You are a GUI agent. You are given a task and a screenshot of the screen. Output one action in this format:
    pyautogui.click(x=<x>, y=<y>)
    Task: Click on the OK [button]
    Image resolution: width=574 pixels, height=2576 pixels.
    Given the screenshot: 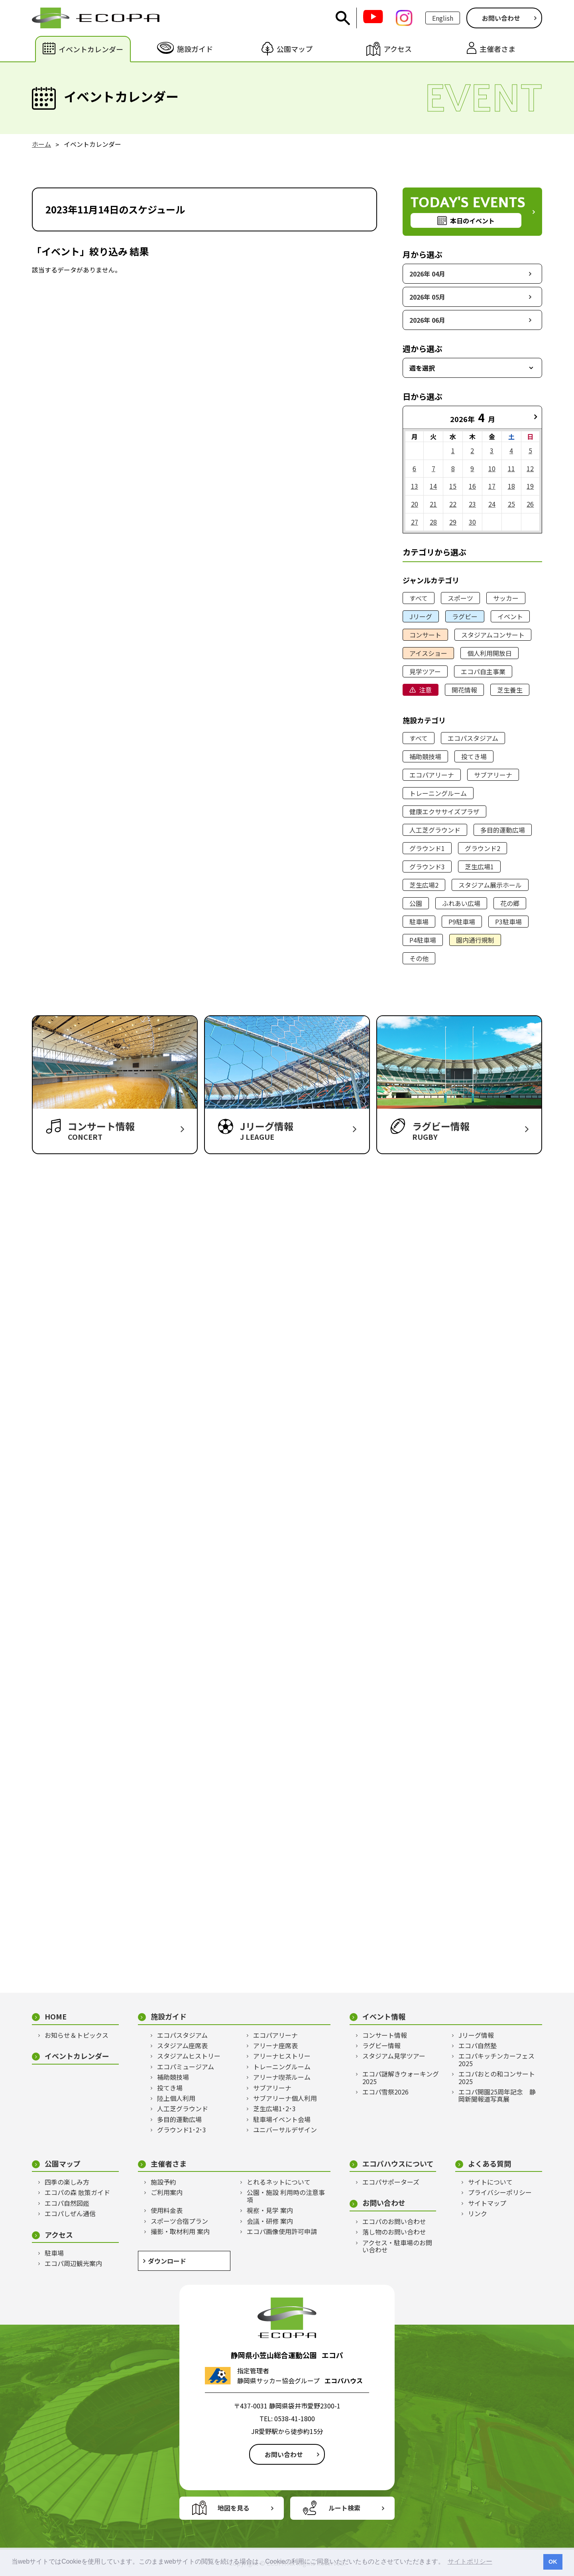 What is the action you would take?
    pyautogui.click(x=552, y=2561)
    